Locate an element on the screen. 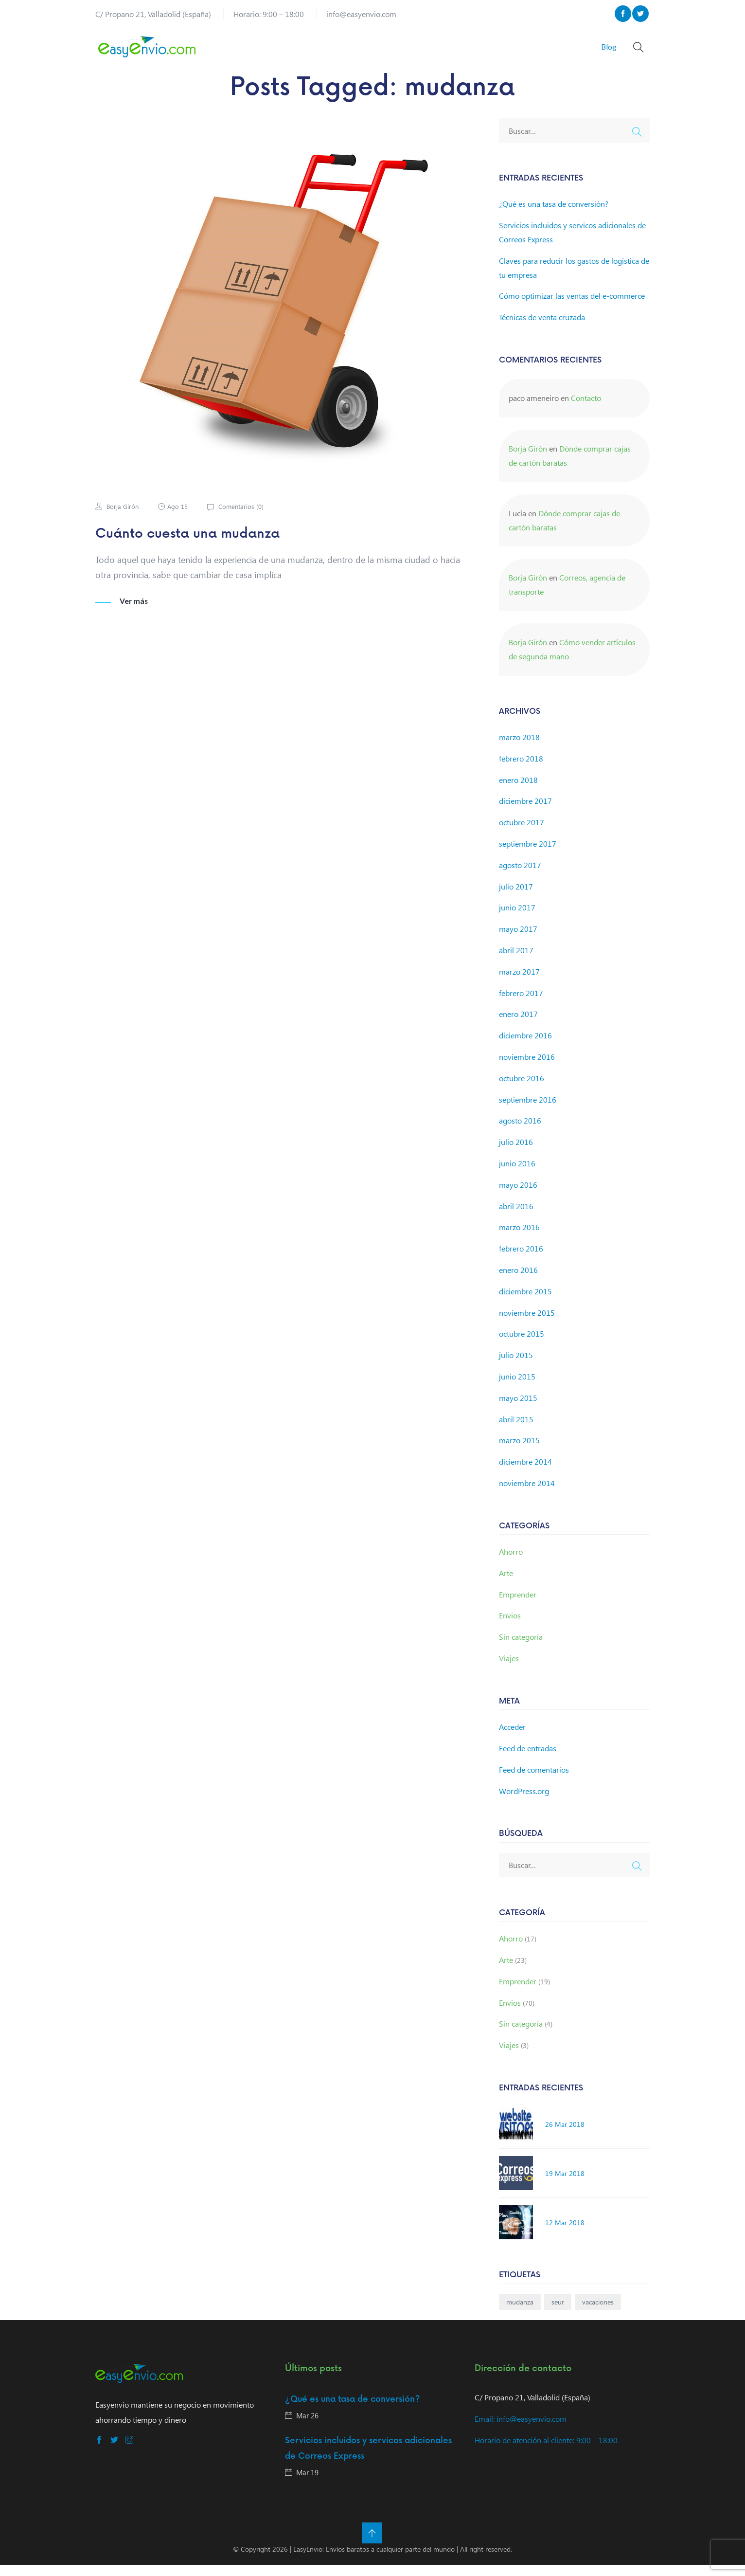 Image resolution: width=745 pixels, height=2576 pixels. abril 2015 is located at coordinates (516, 1430).